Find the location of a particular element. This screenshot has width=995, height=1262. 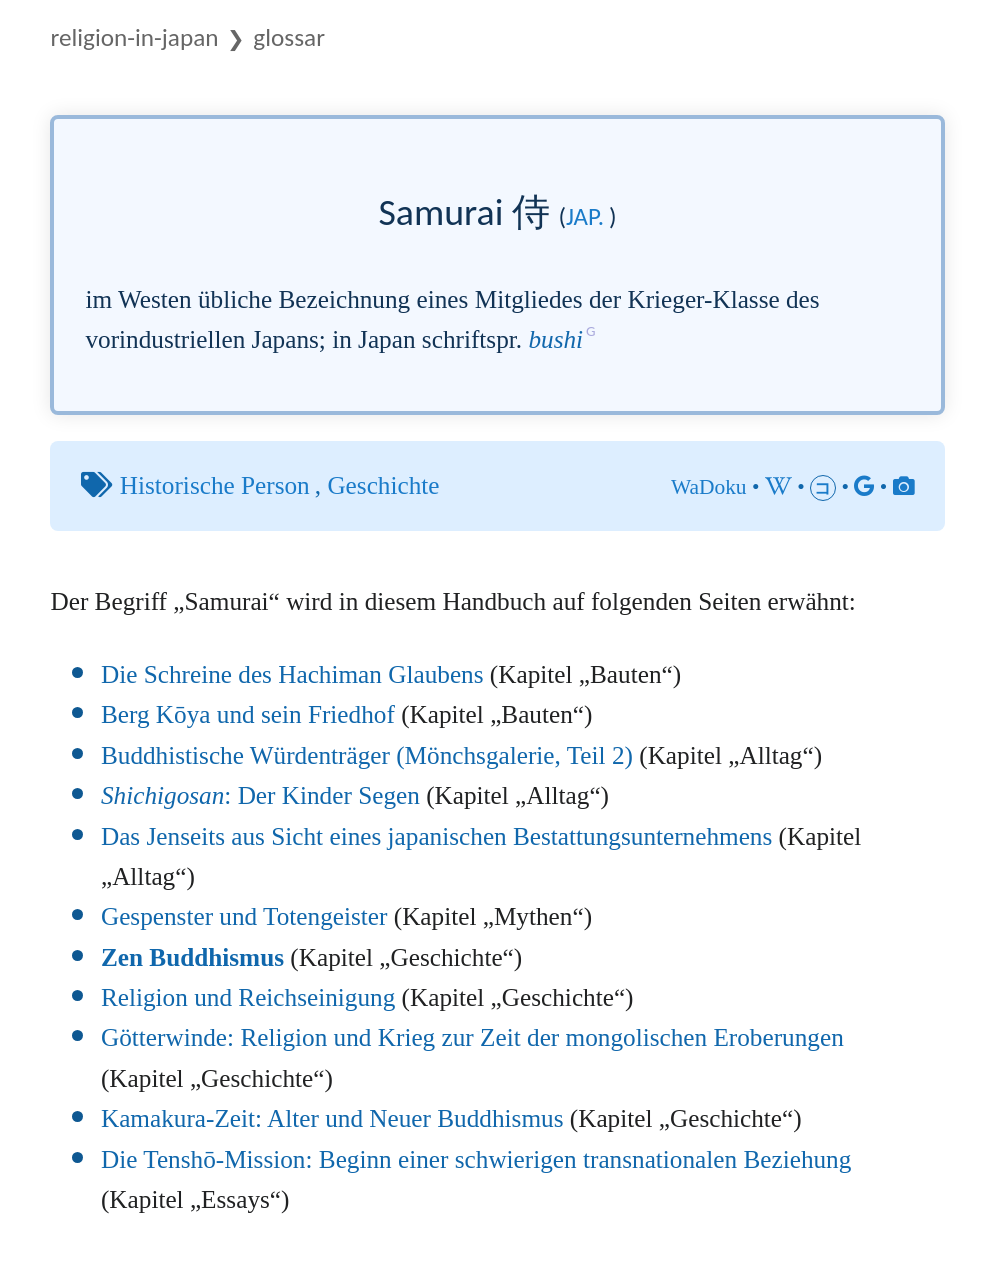

Geschichte is located at coordinates (383, 485).